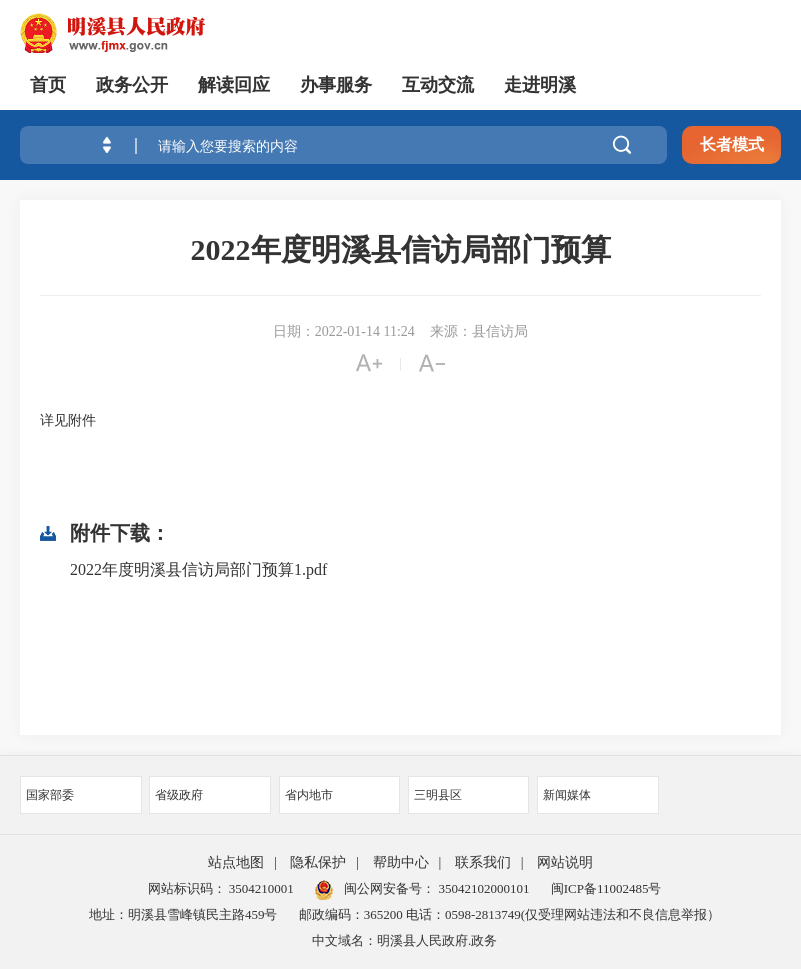 This screenshot has width=801, height=969. Describe the element at coordinates (48, 85) in the screenshot. I see `首页` at that location.